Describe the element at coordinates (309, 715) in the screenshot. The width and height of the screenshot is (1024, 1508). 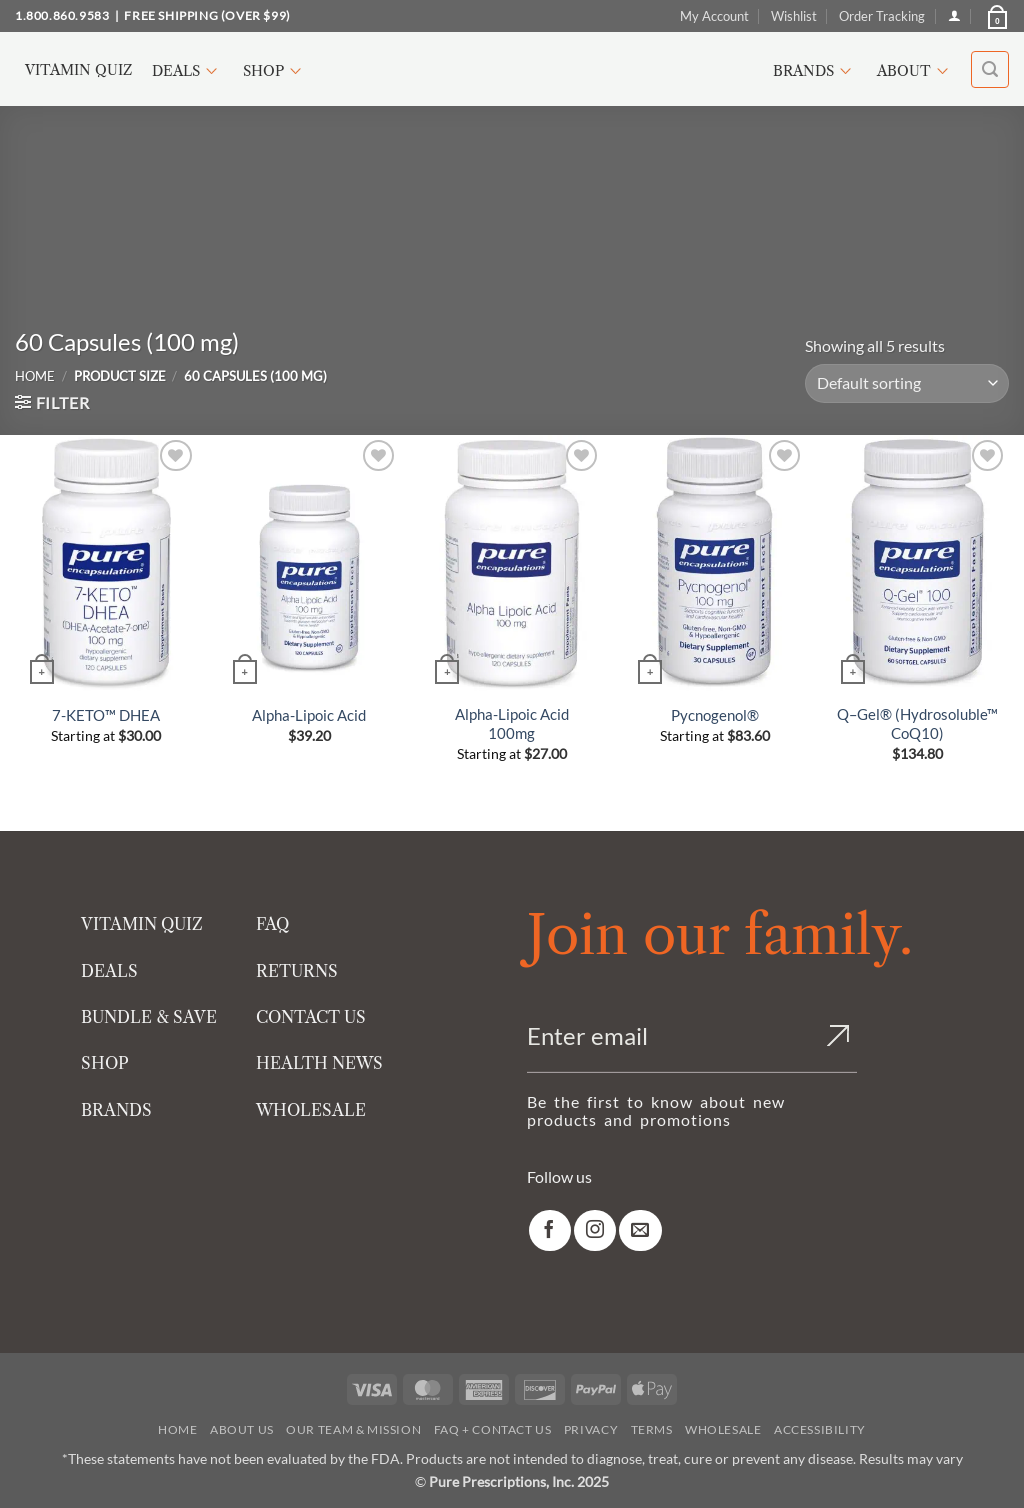
I see `Alpha-Lipoic Acid` at that location.